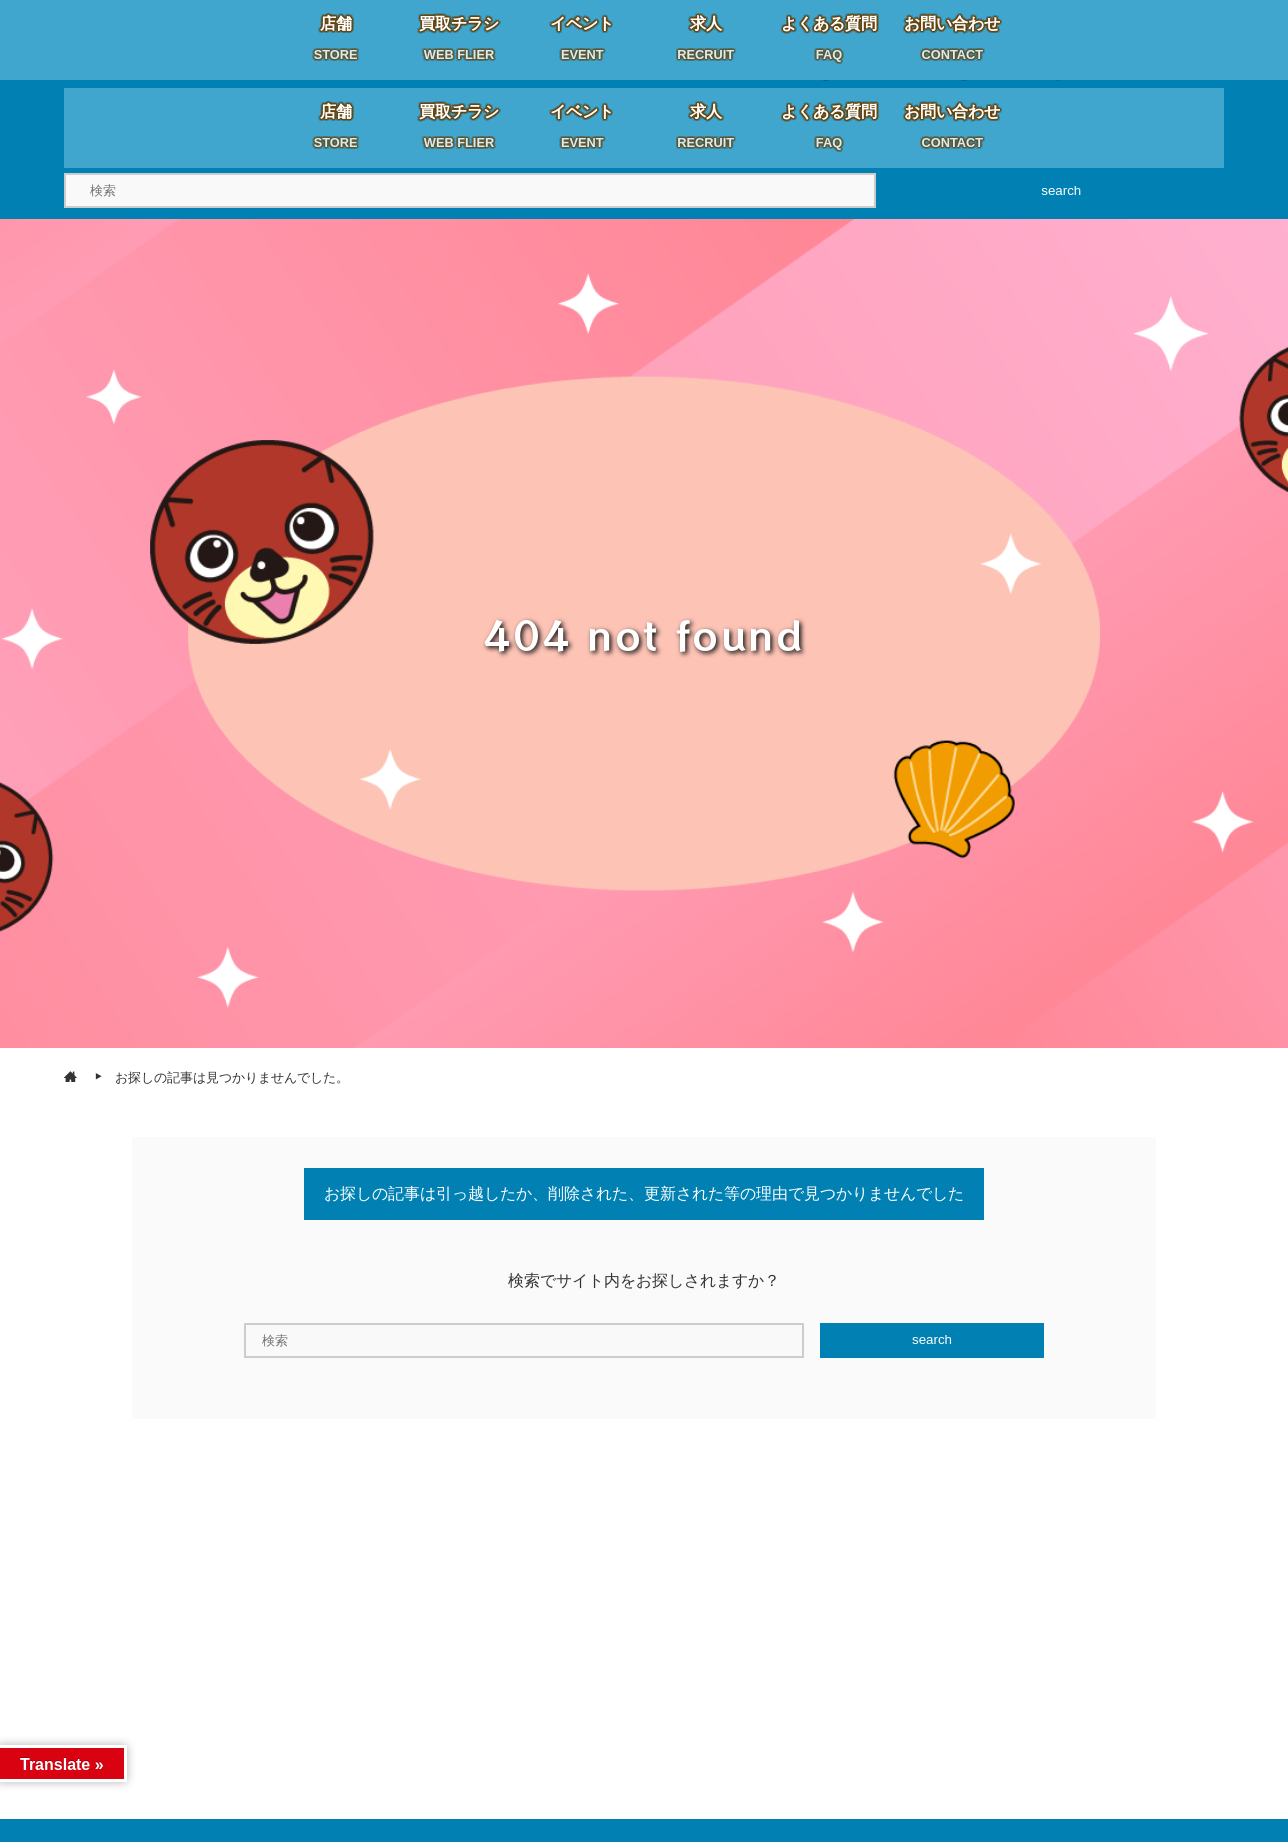  I want to click on search, so click(1061, 190).